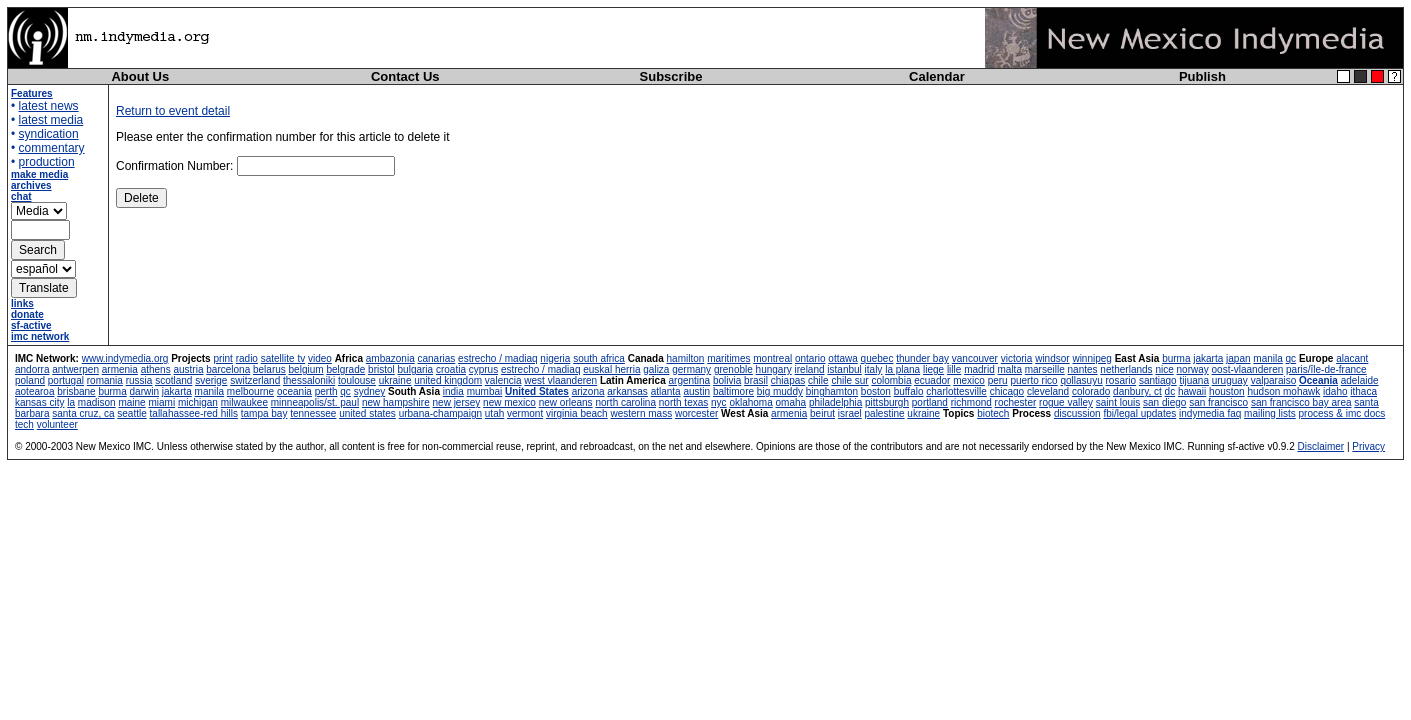  I want to click on utah, so click(494, 413).